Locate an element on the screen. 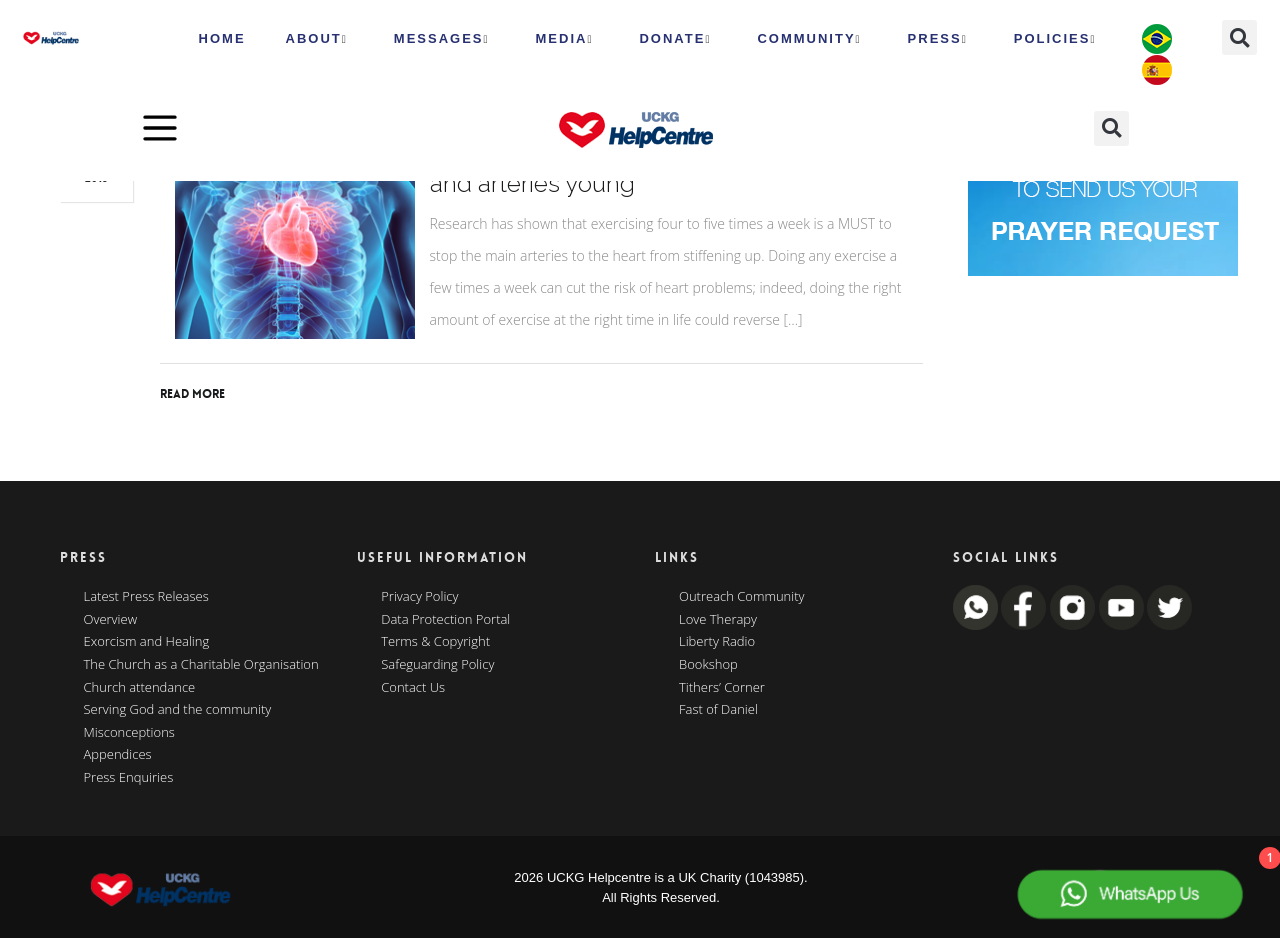 Image resolution: width=1280 pixels, height=938 pixels. Serving God and the community is located at coordinates (178, 710).